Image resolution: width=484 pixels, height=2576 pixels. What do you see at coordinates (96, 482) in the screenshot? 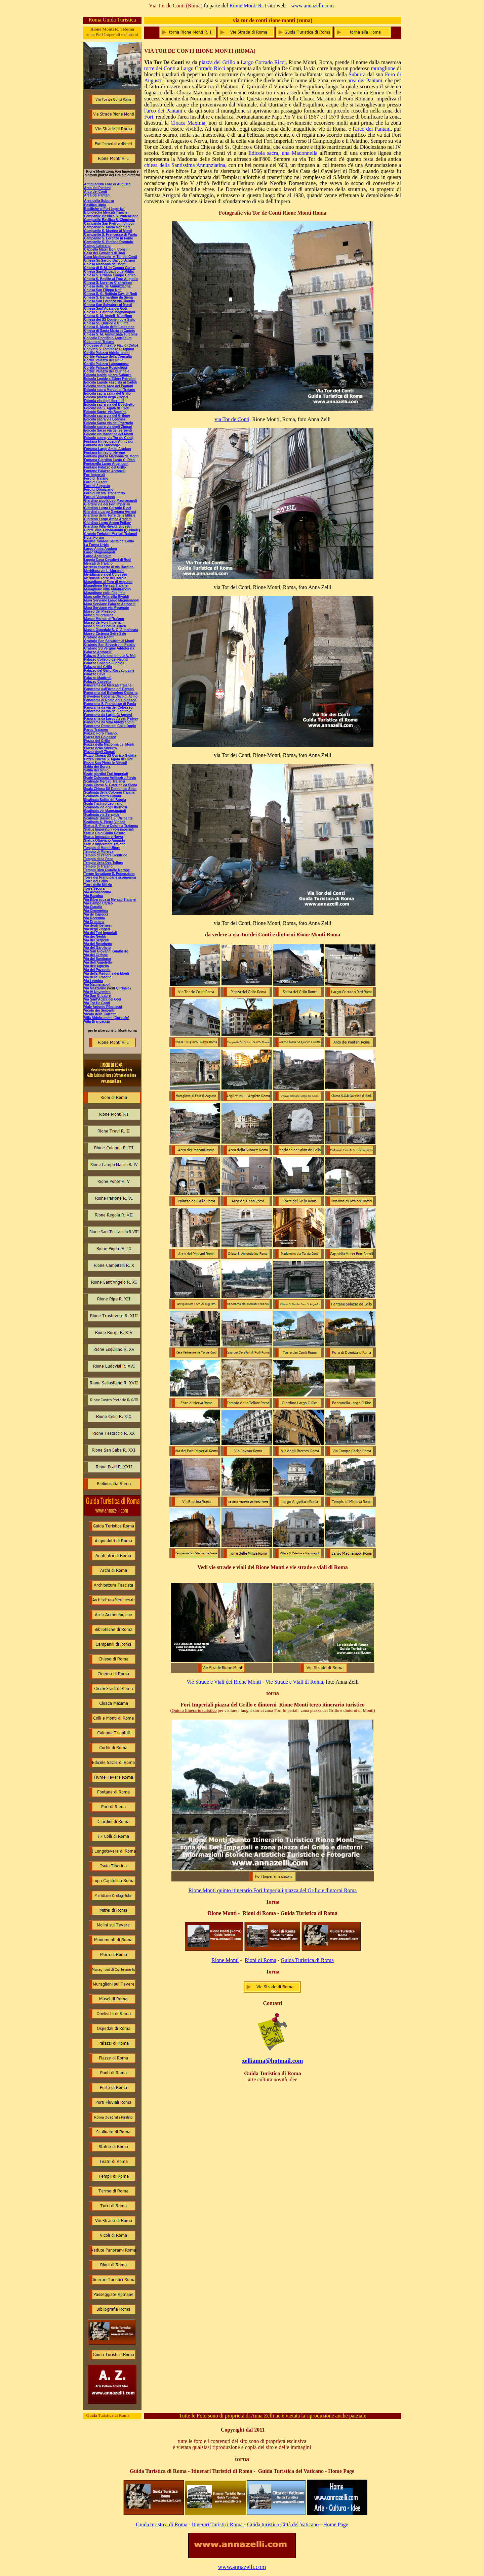
I see `Foro di Cesare` at bounding box center [96, 482].